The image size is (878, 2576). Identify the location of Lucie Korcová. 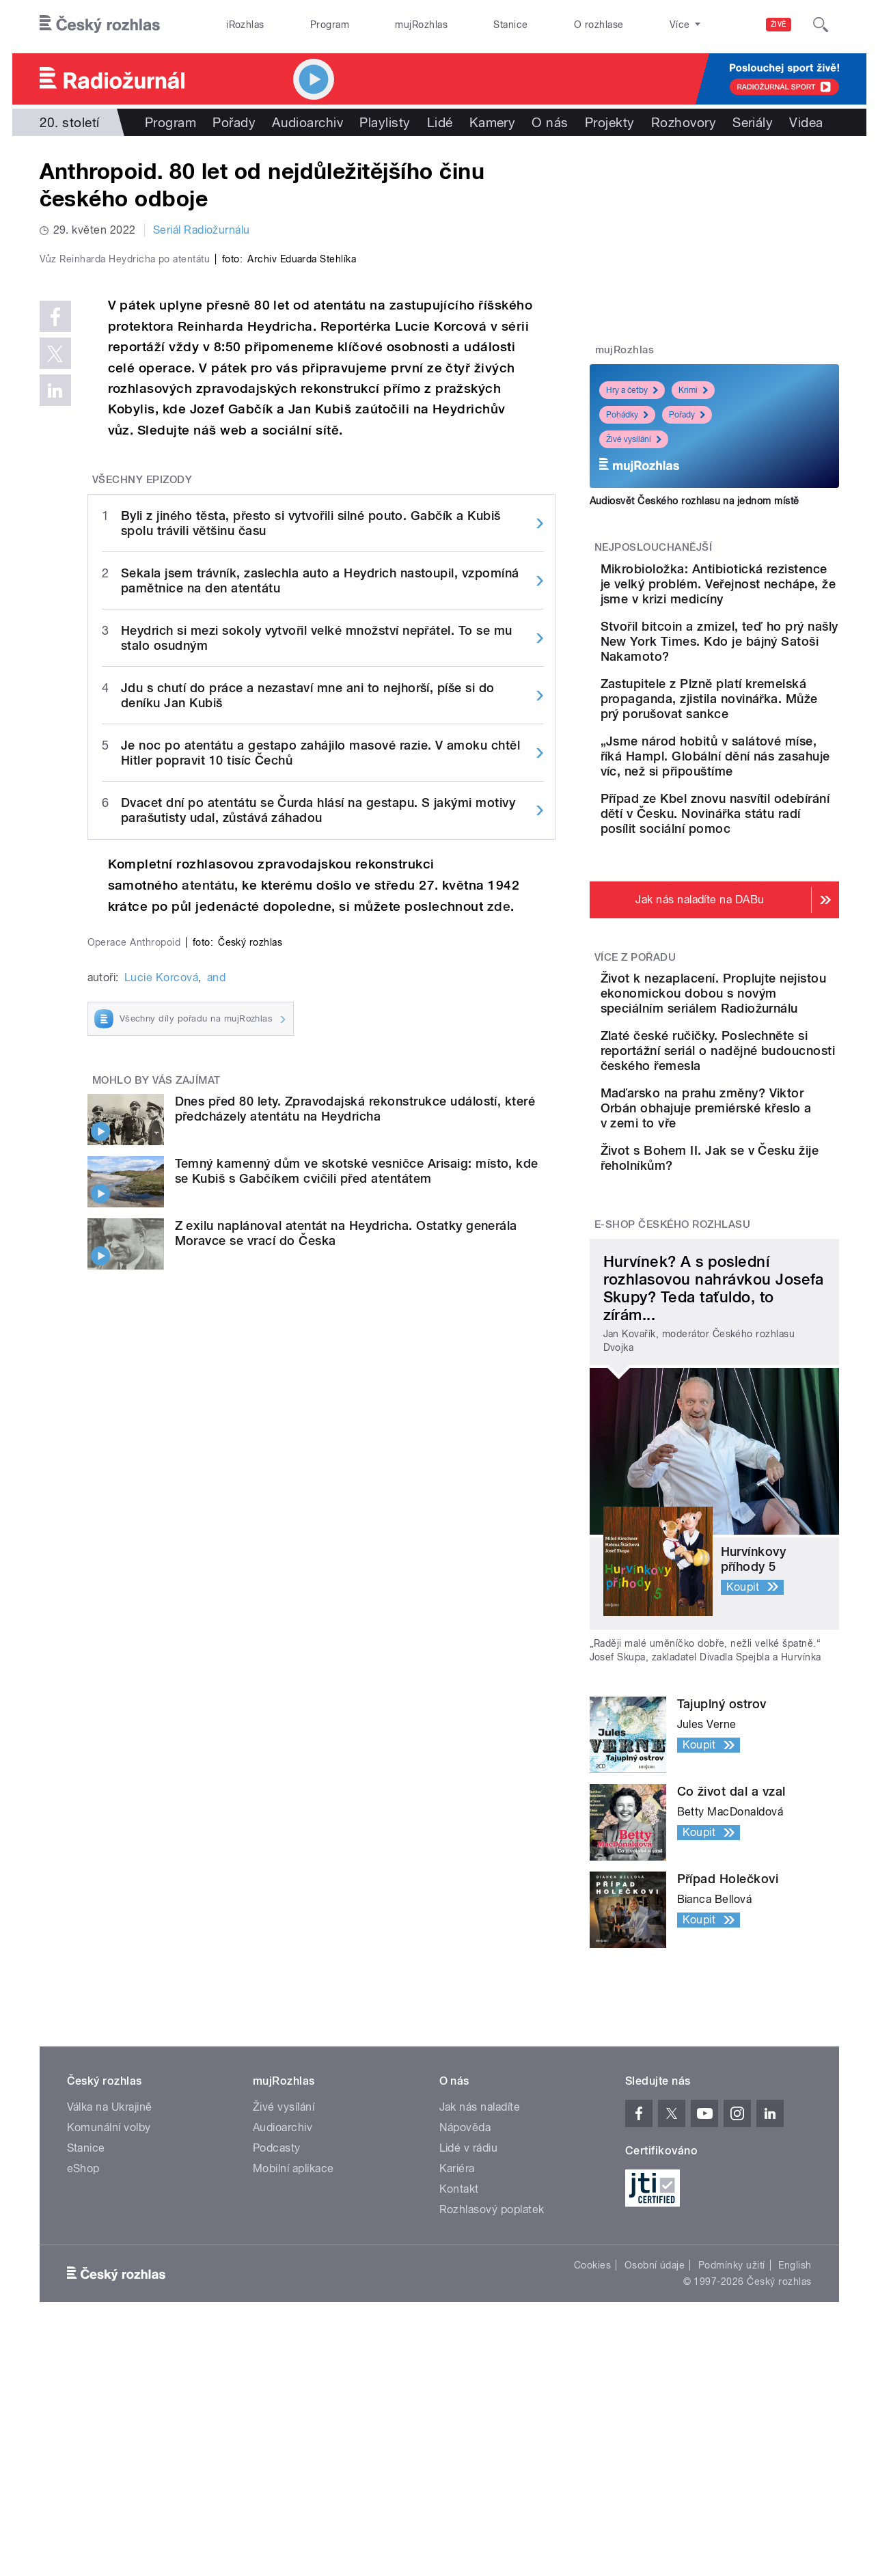
(161, 1513).